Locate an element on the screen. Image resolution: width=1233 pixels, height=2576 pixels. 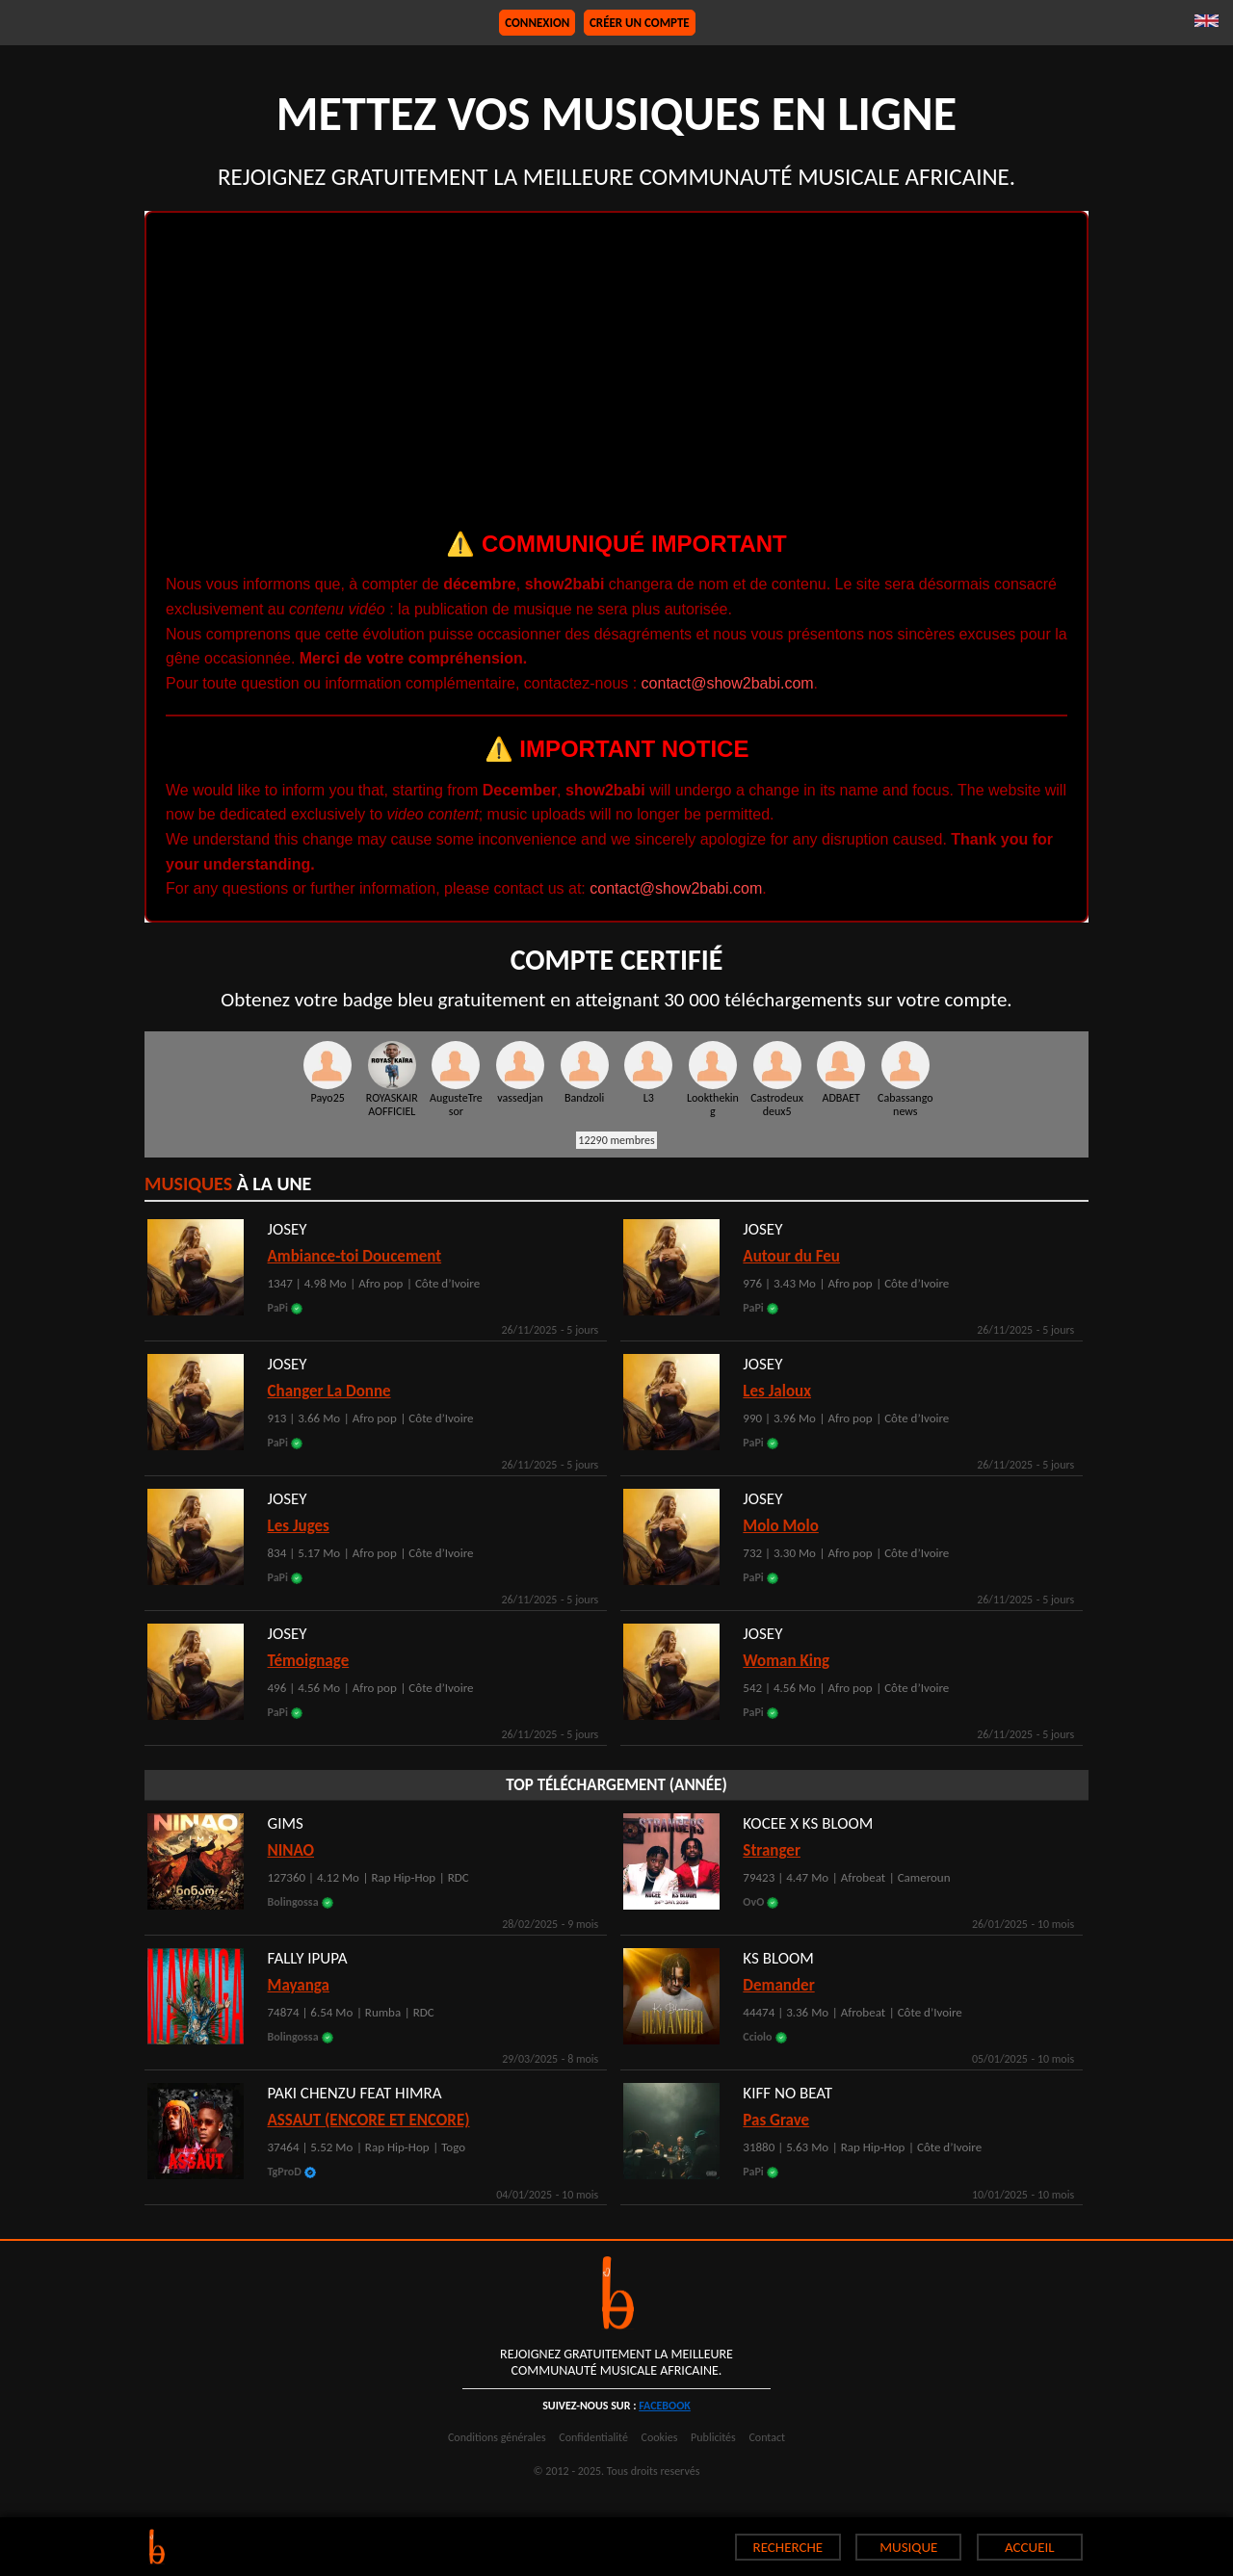
Pas Grave is located at coordinates (776, 2120).